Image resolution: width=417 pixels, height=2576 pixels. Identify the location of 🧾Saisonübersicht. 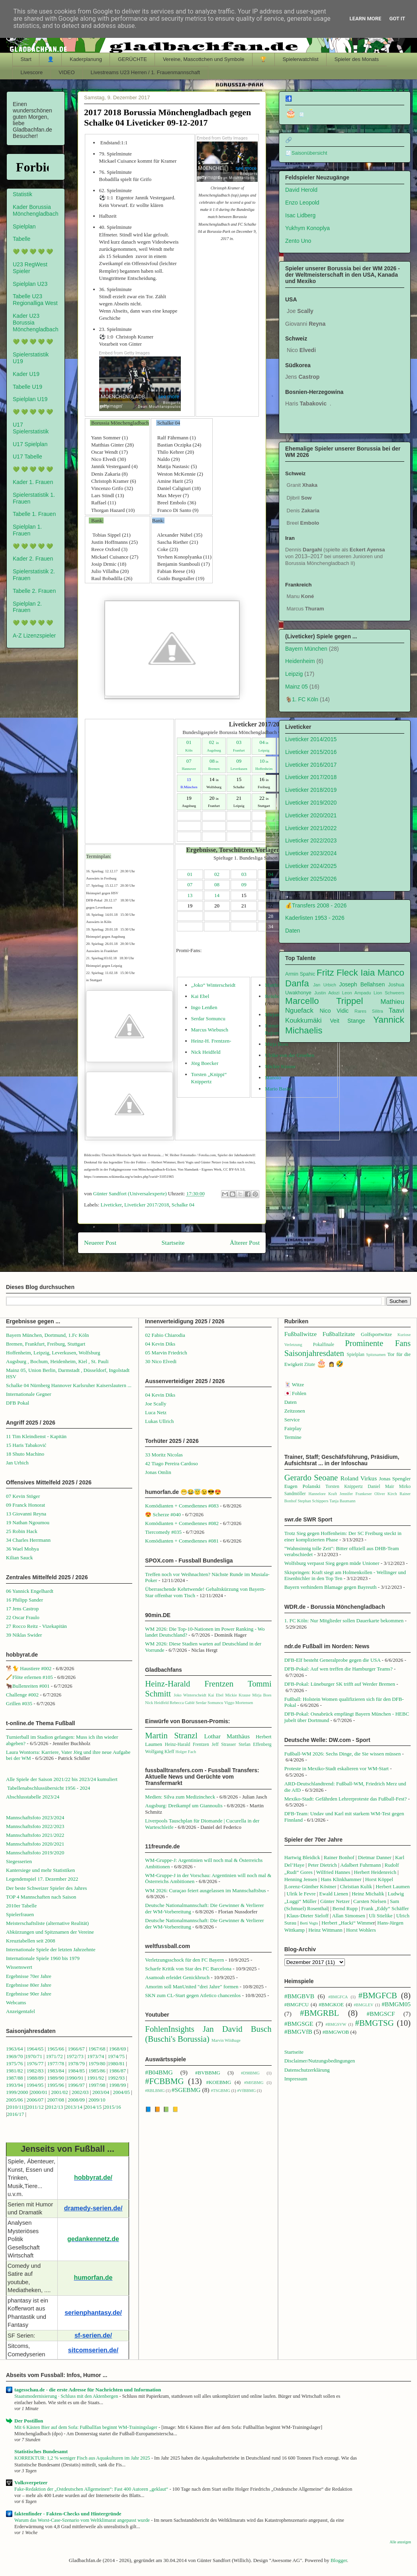
(306, 153).